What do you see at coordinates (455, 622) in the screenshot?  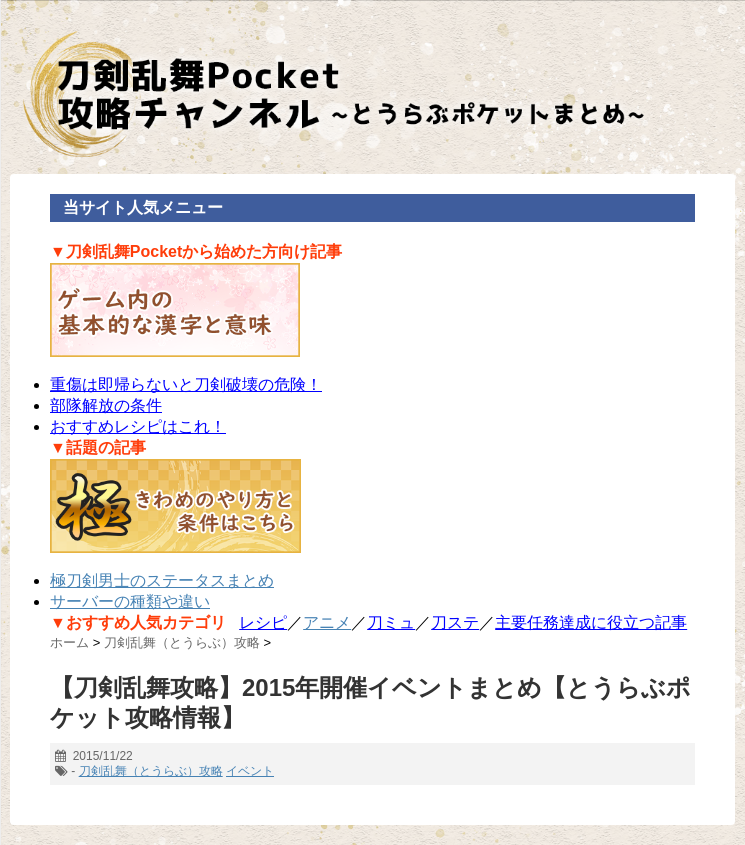 I see `刀ステ` at bounding box center [455, 622].